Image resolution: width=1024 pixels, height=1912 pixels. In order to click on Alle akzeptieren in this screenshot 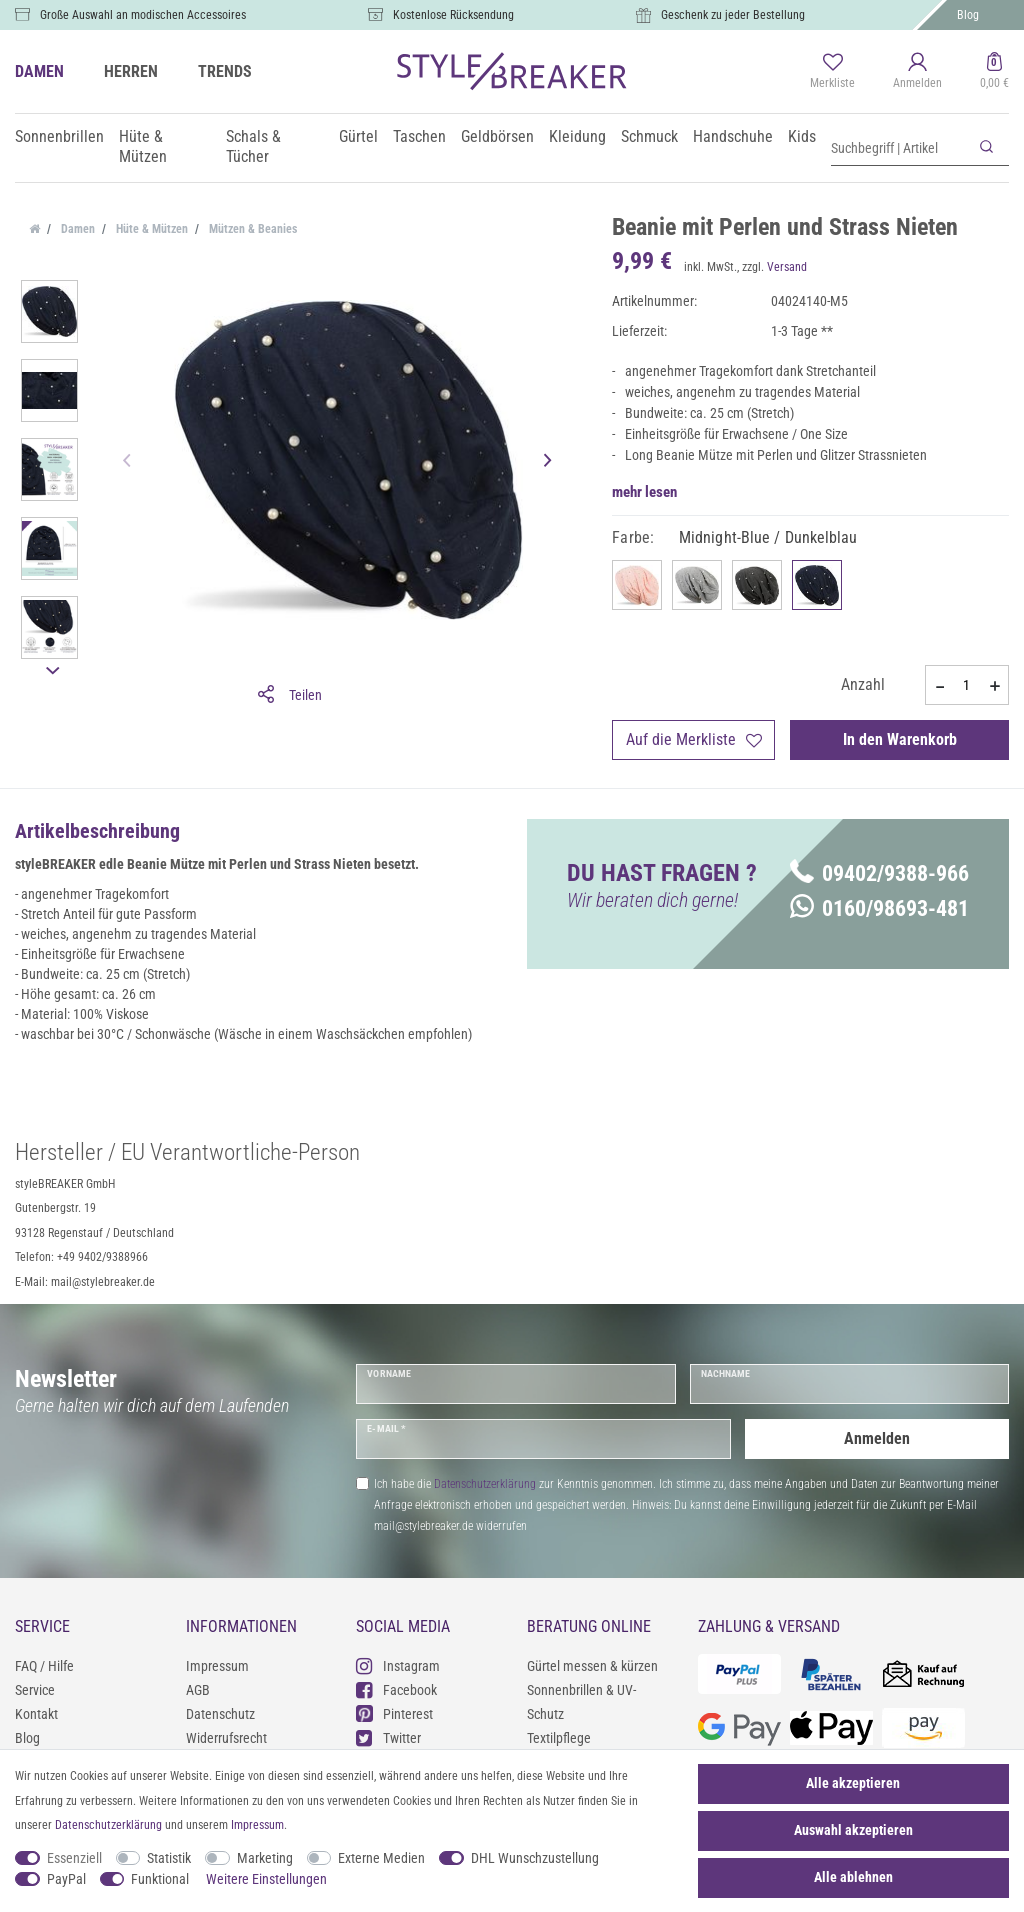, I will do `click(853, 1783)`.